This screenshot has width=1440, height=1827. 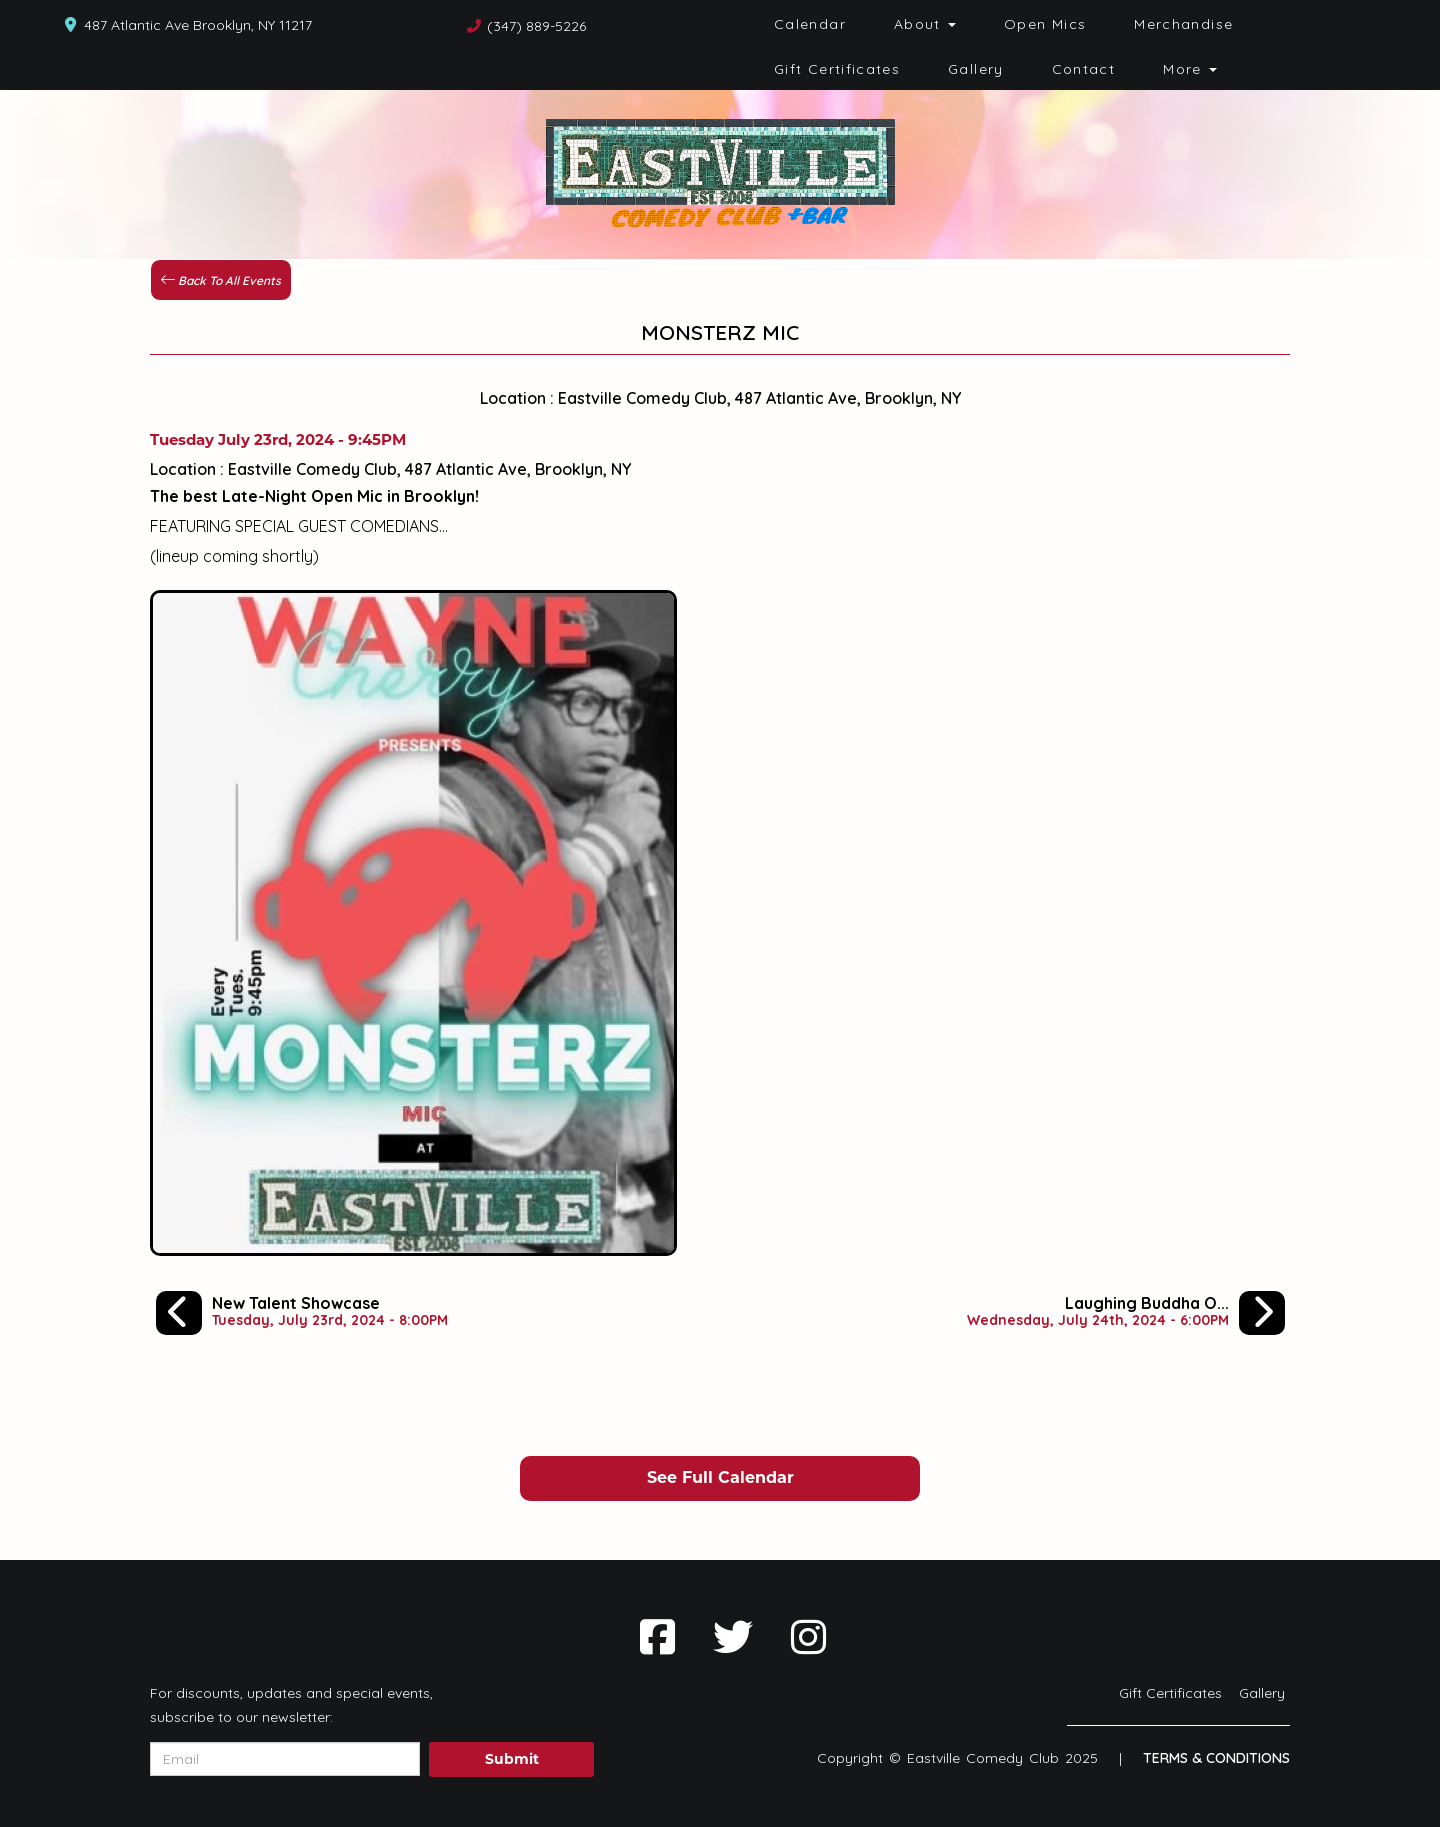 What do you see at coordinates (810, 24) in the screenshot?
I see `Calendar` at bounding box center [810, 24].